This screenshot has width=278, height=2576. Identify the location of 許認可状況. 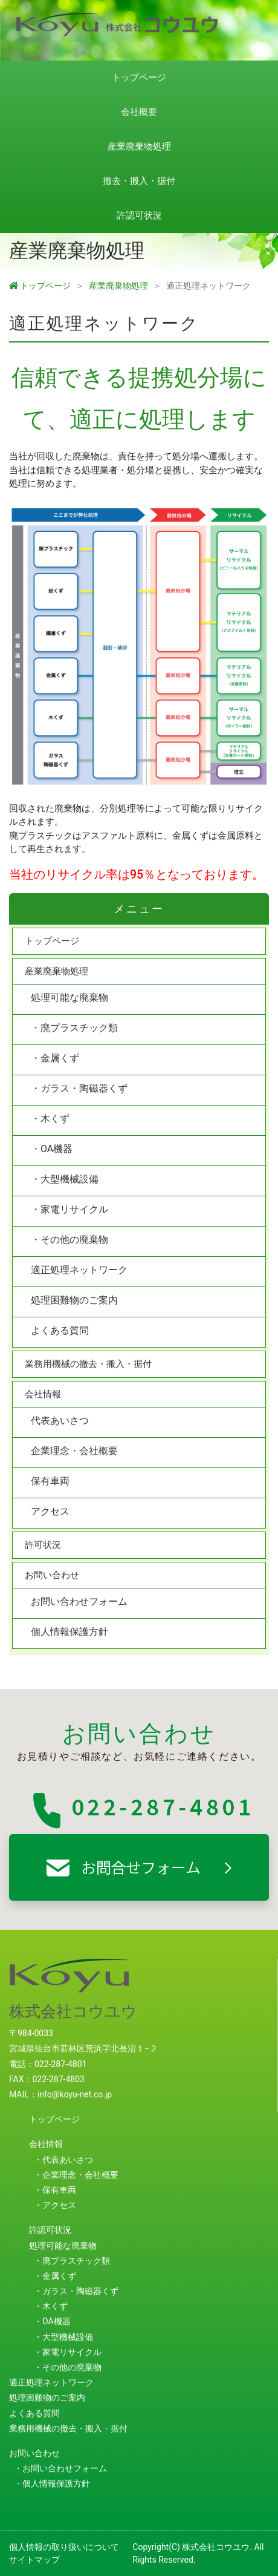
(139, 215).